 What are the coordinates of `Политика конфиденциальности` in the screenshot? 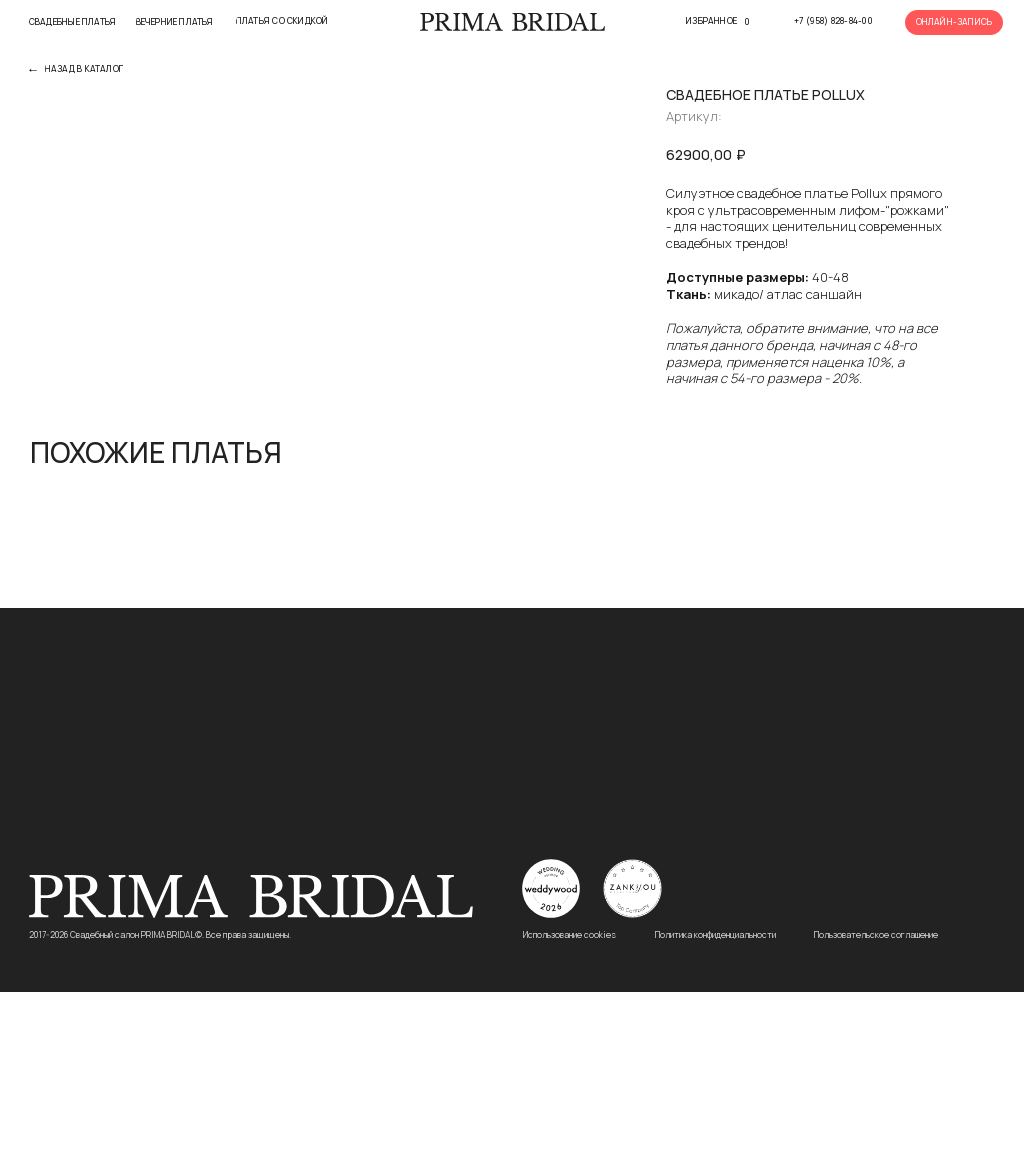 It's located at (715, 1097).